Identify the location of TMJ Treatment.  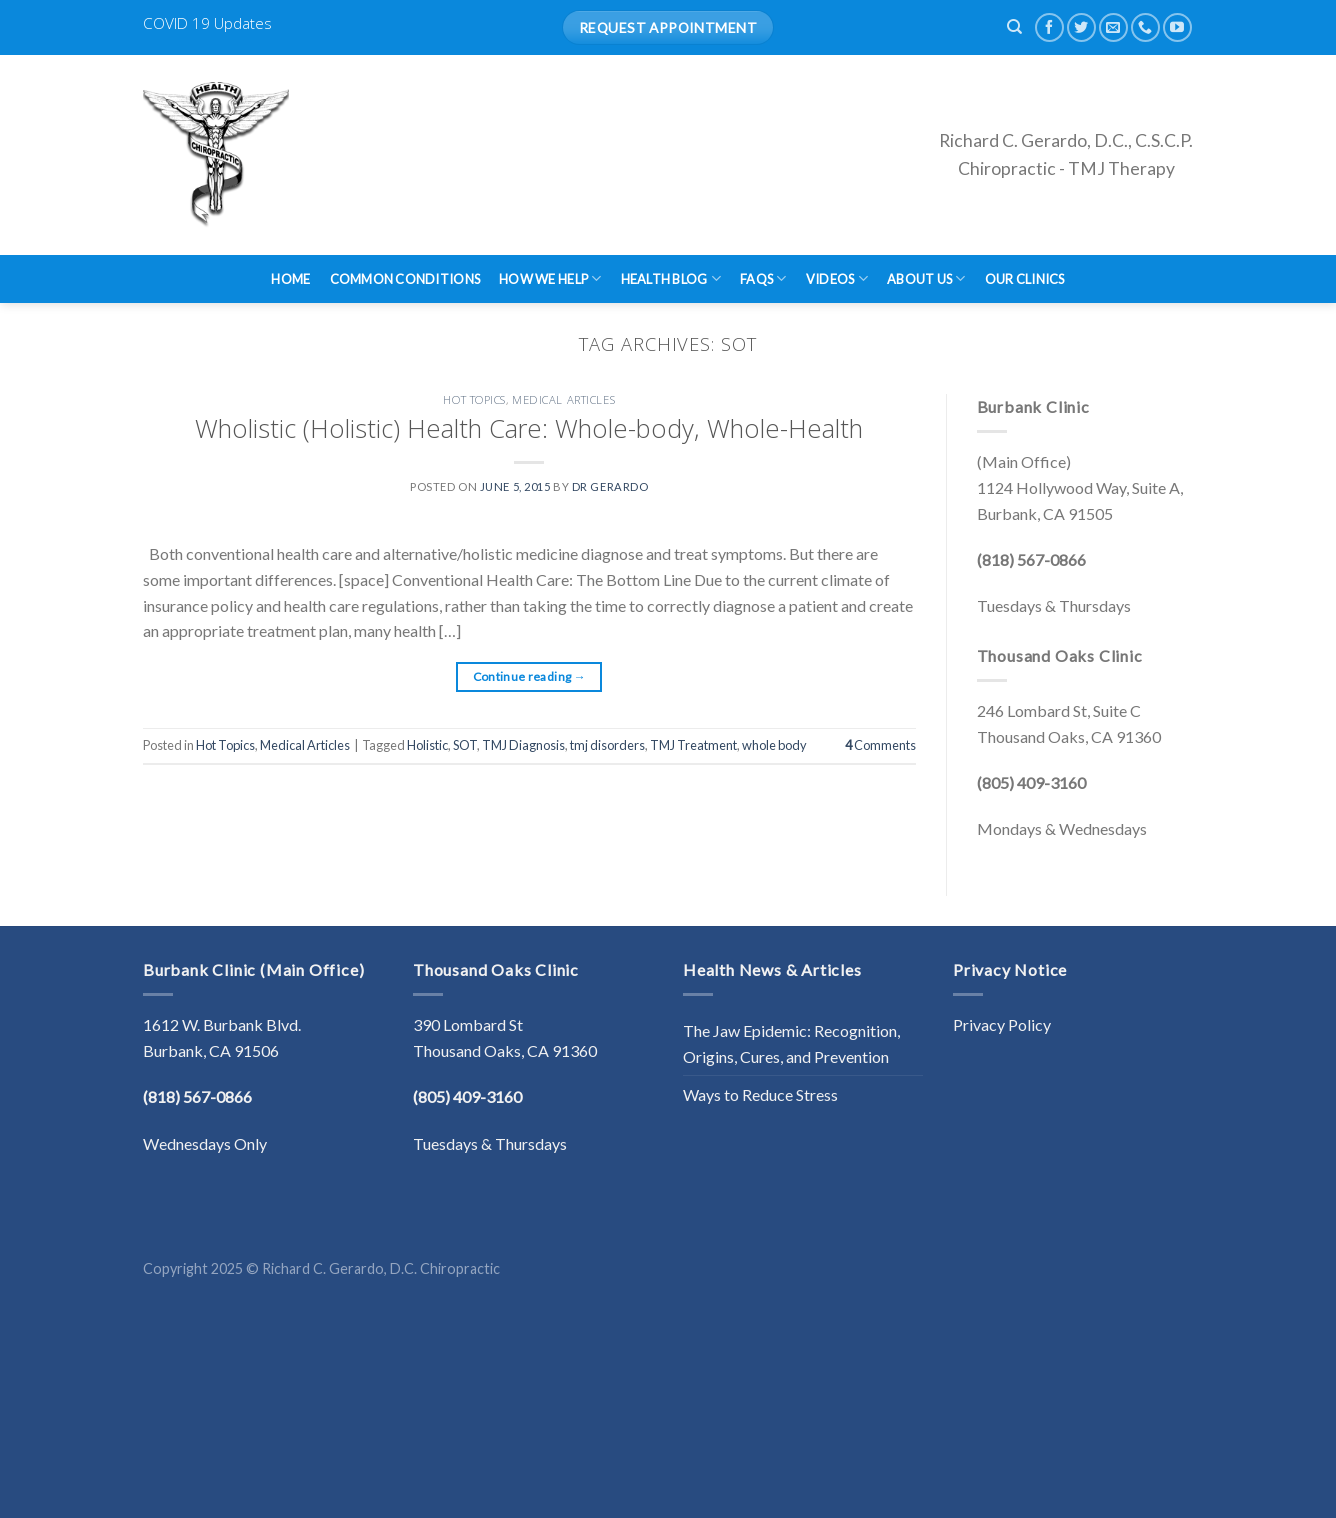
(693, 745).